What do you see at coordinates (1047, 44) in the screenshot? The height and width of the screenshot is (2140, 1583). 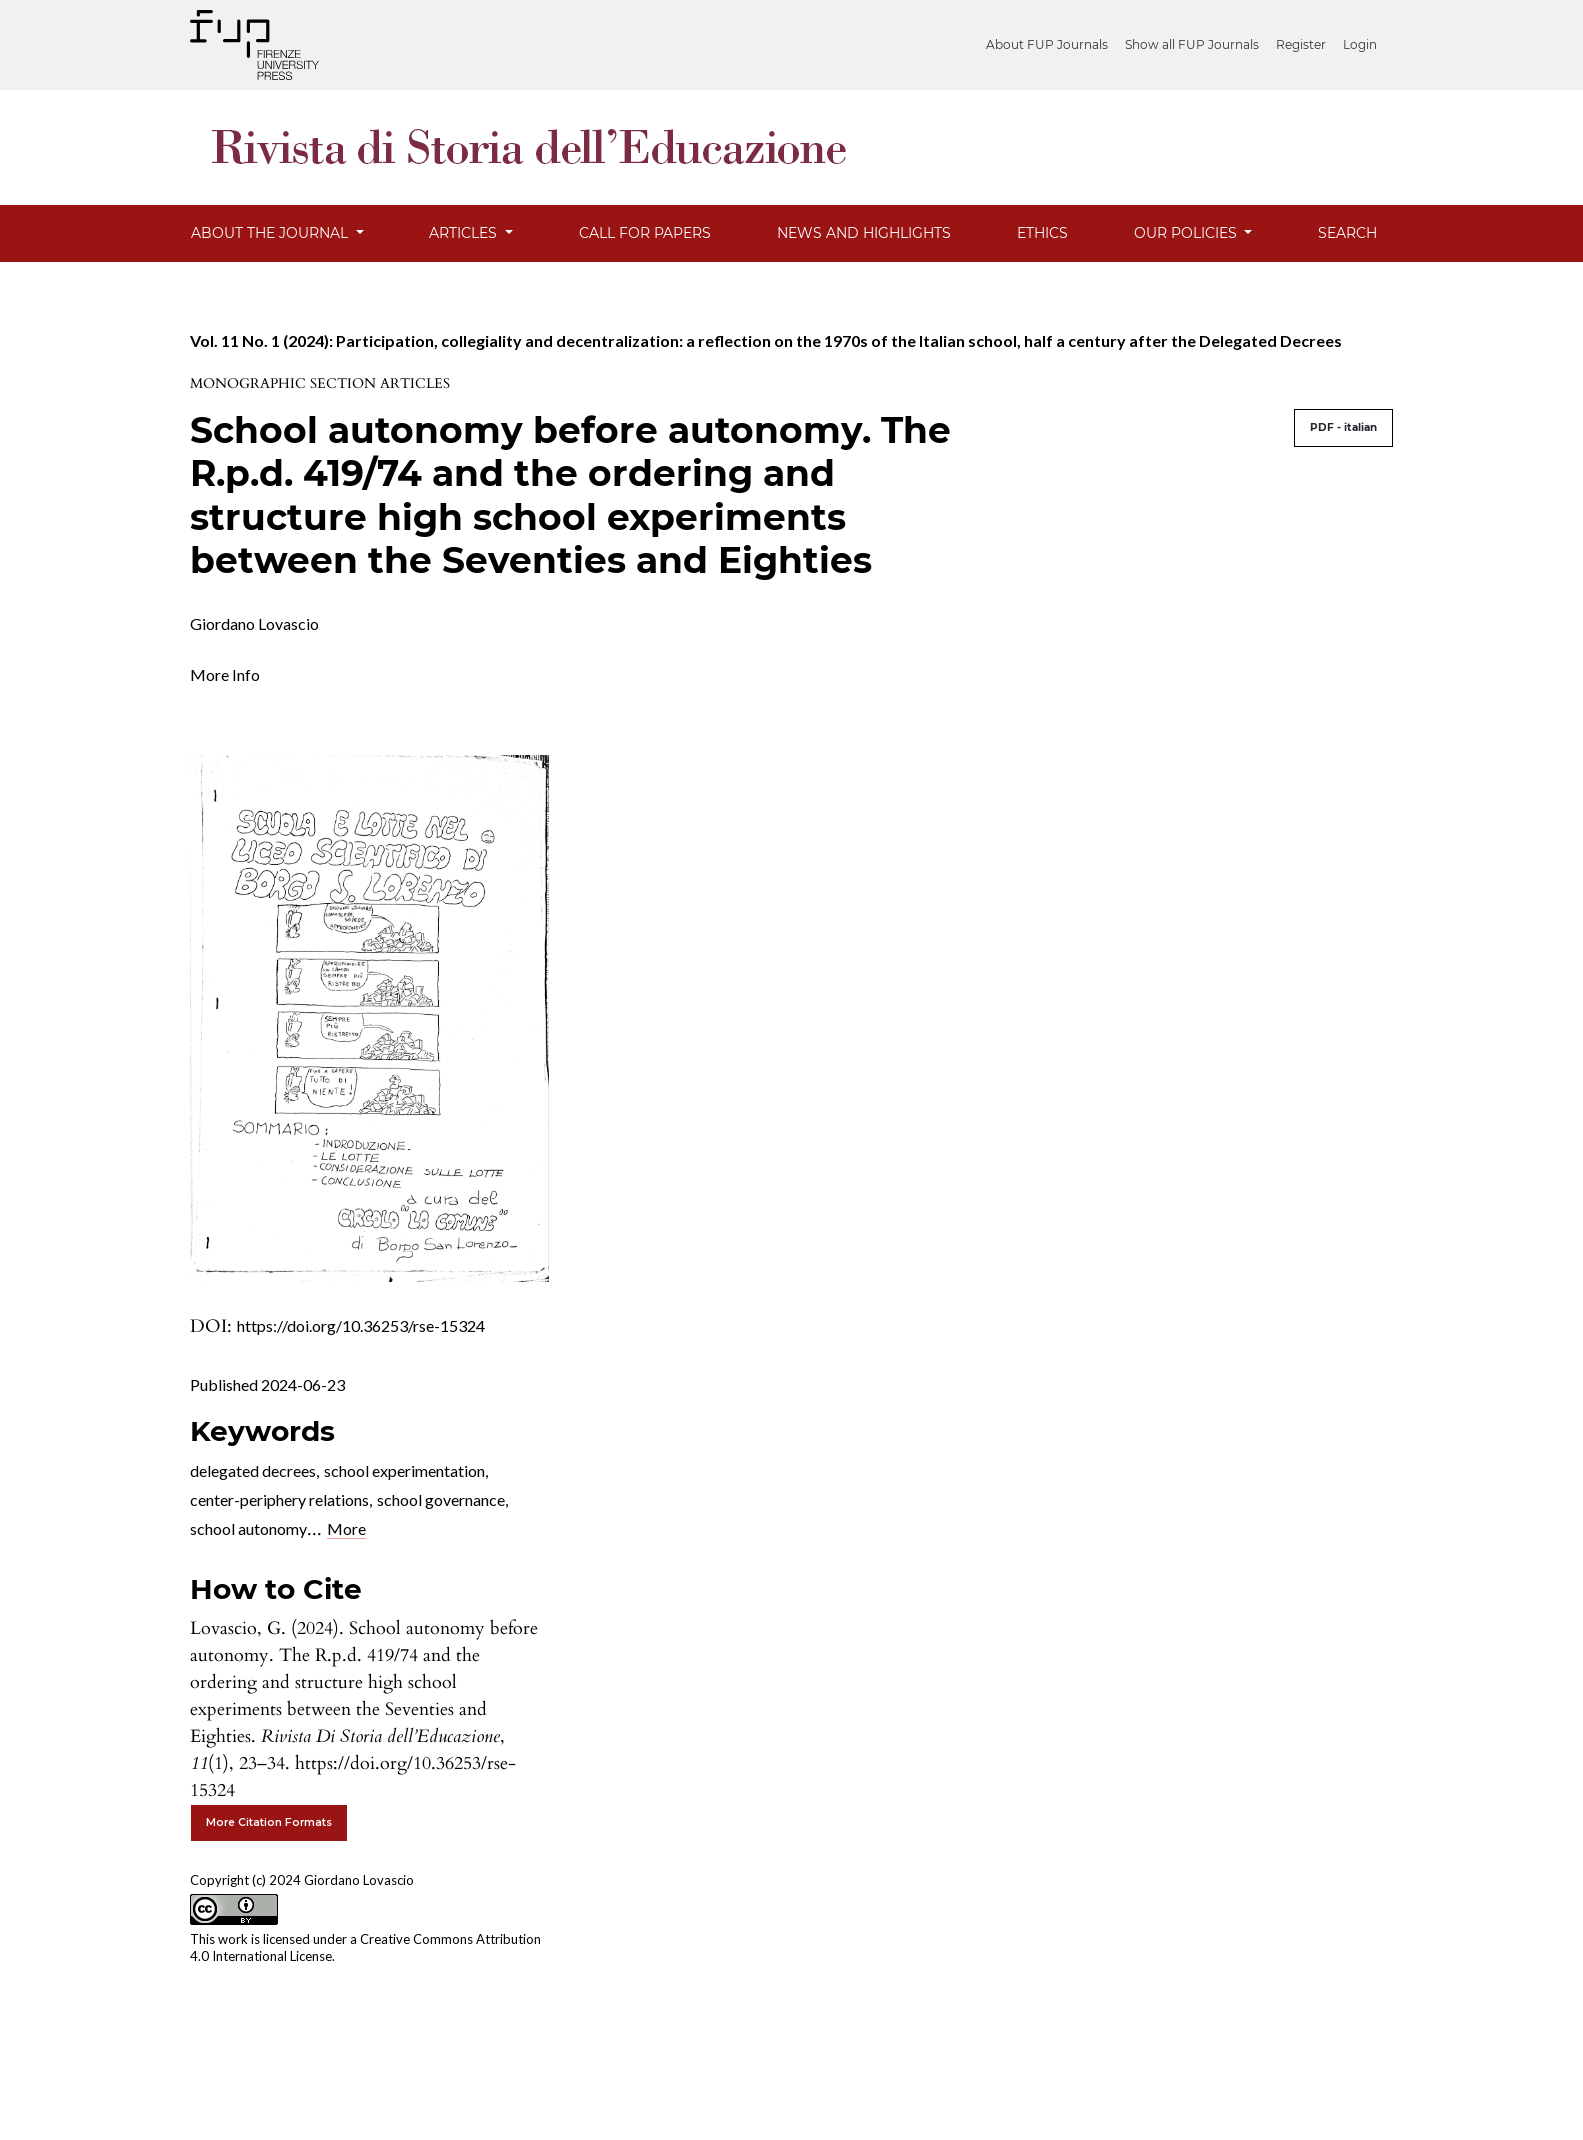 I see `About FUP Journals` at bounding box center [1047, 44].